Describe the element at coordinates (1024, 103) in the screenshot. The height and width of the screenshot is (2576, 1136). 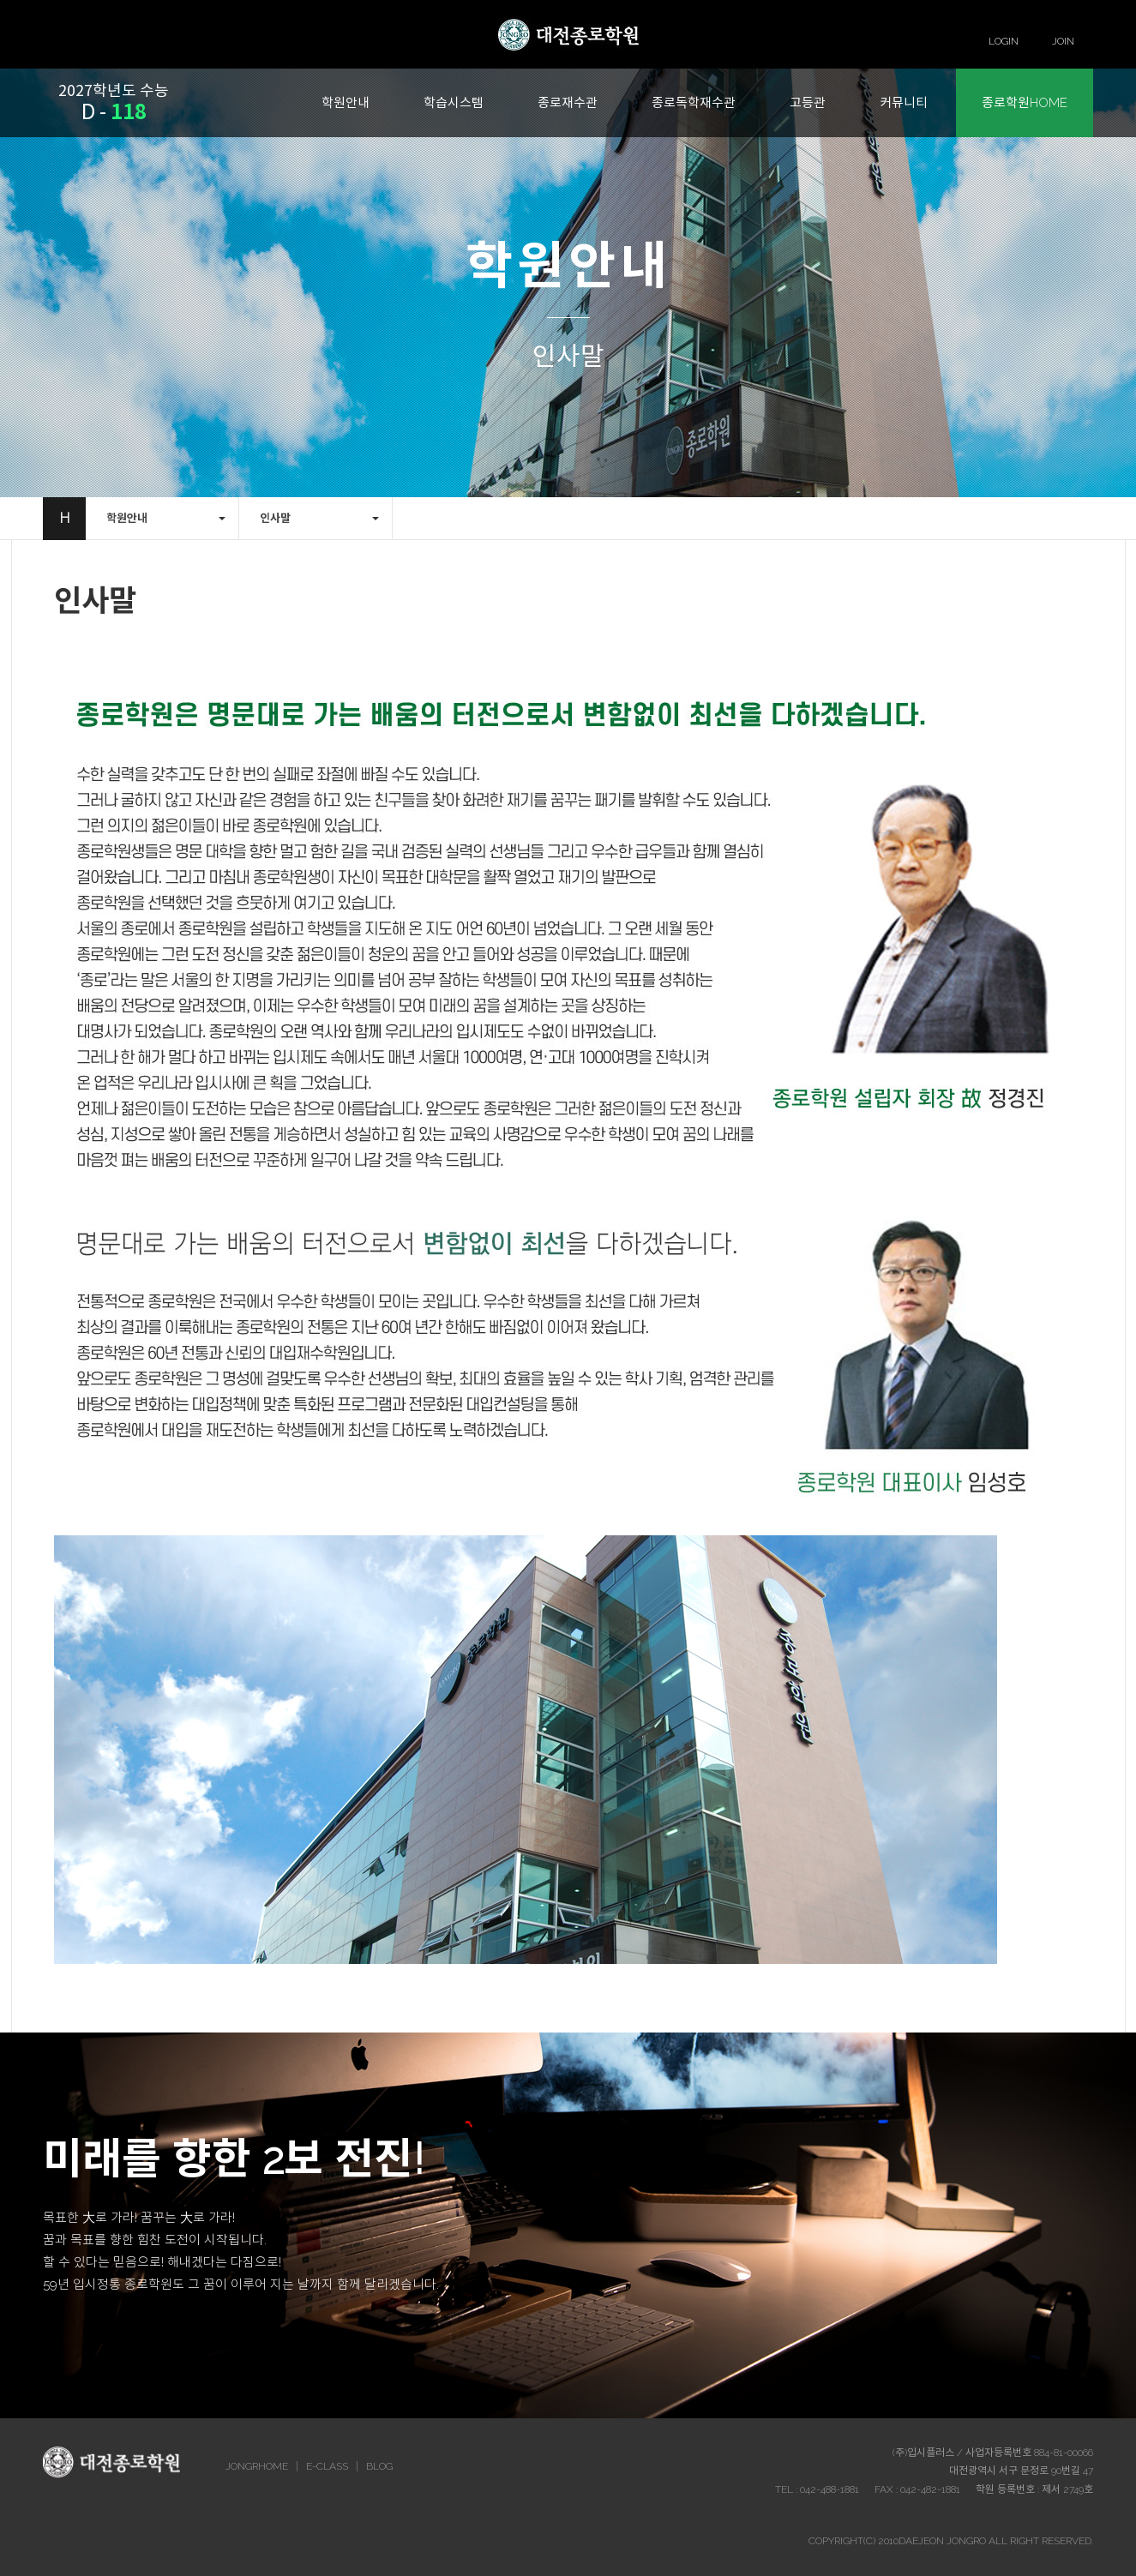
I see `종로학원HOME` at that location.